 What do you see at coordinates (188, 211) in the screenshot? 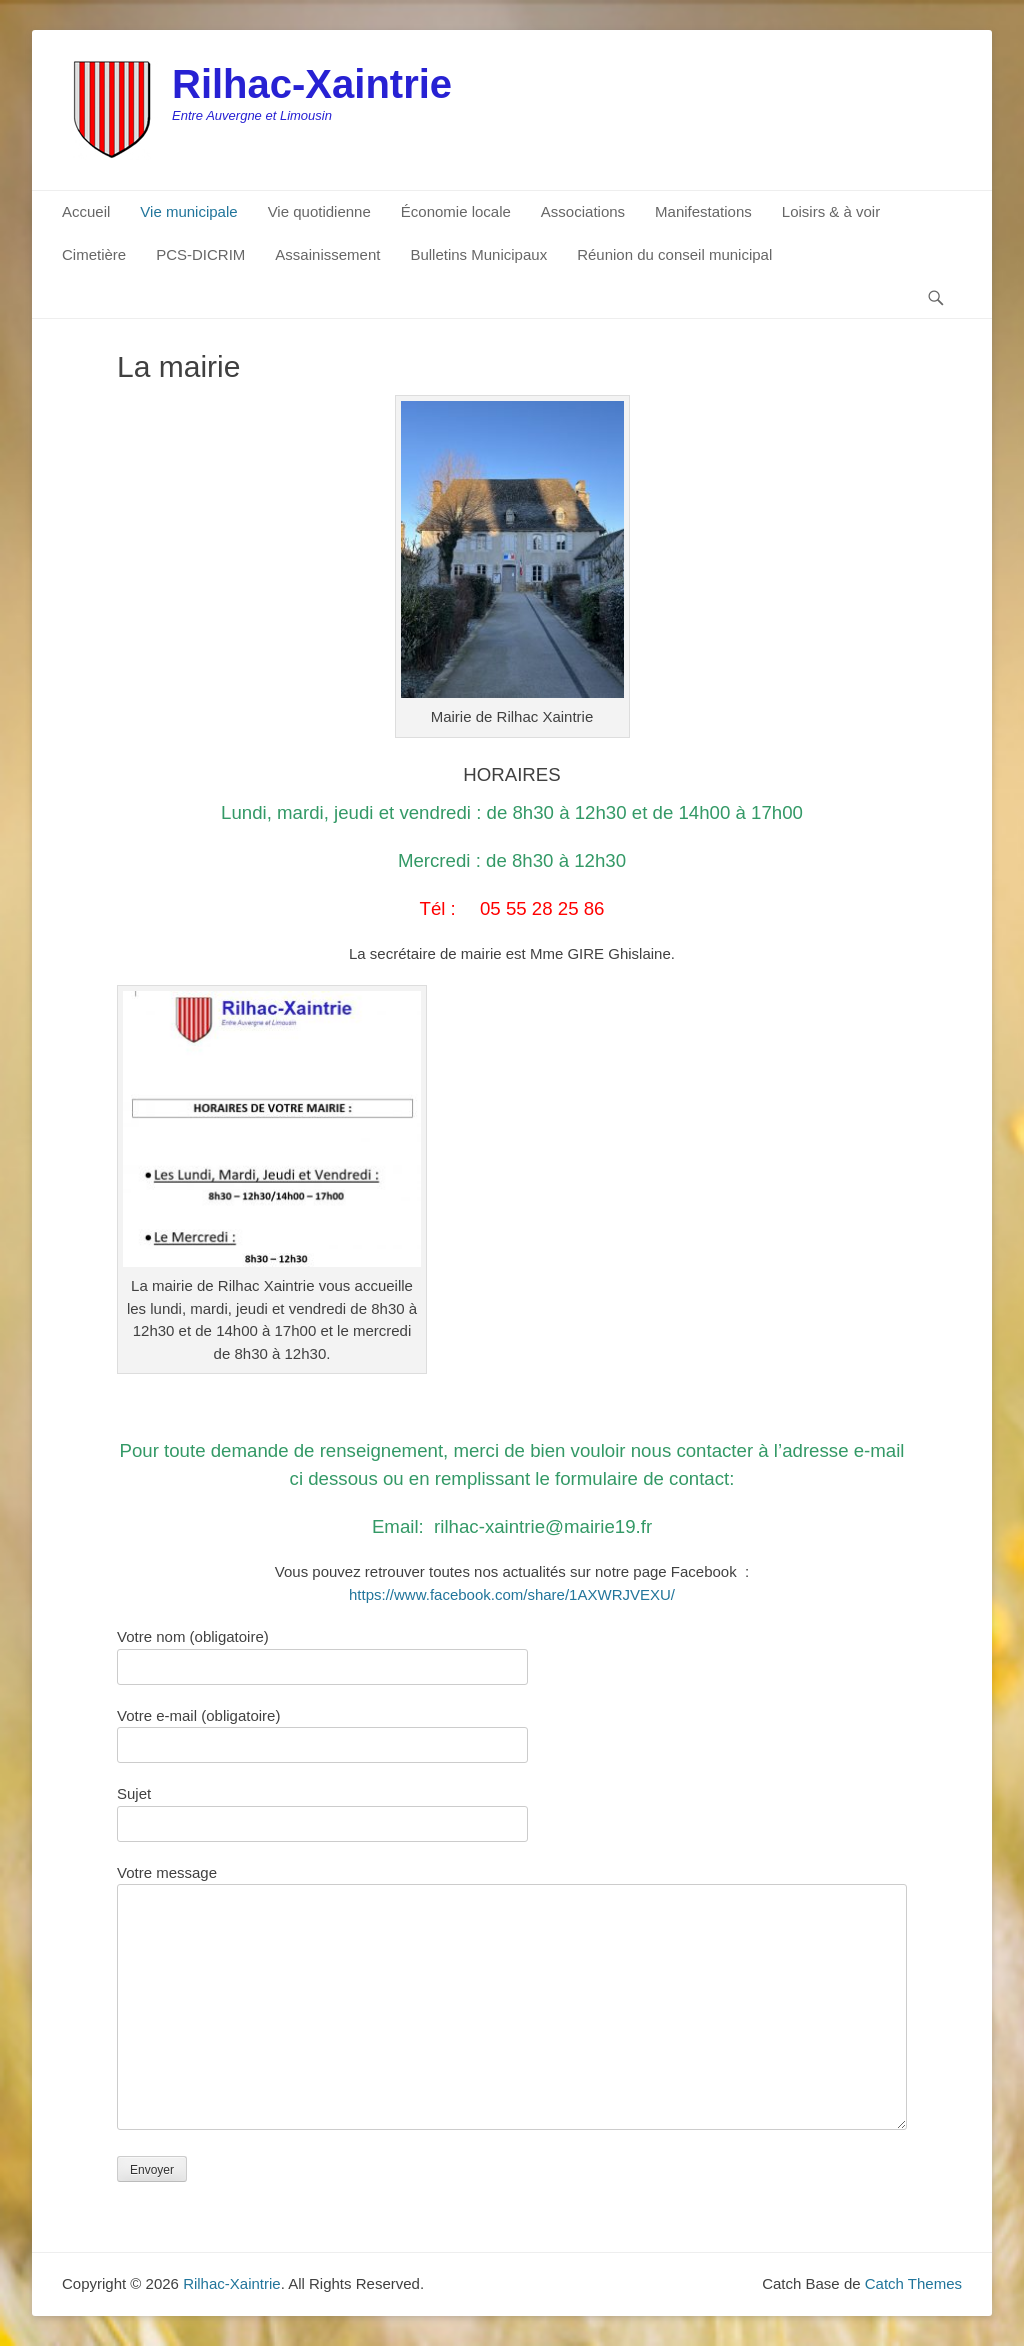
I see `Vie municipale` at bounding box center [188, 211].